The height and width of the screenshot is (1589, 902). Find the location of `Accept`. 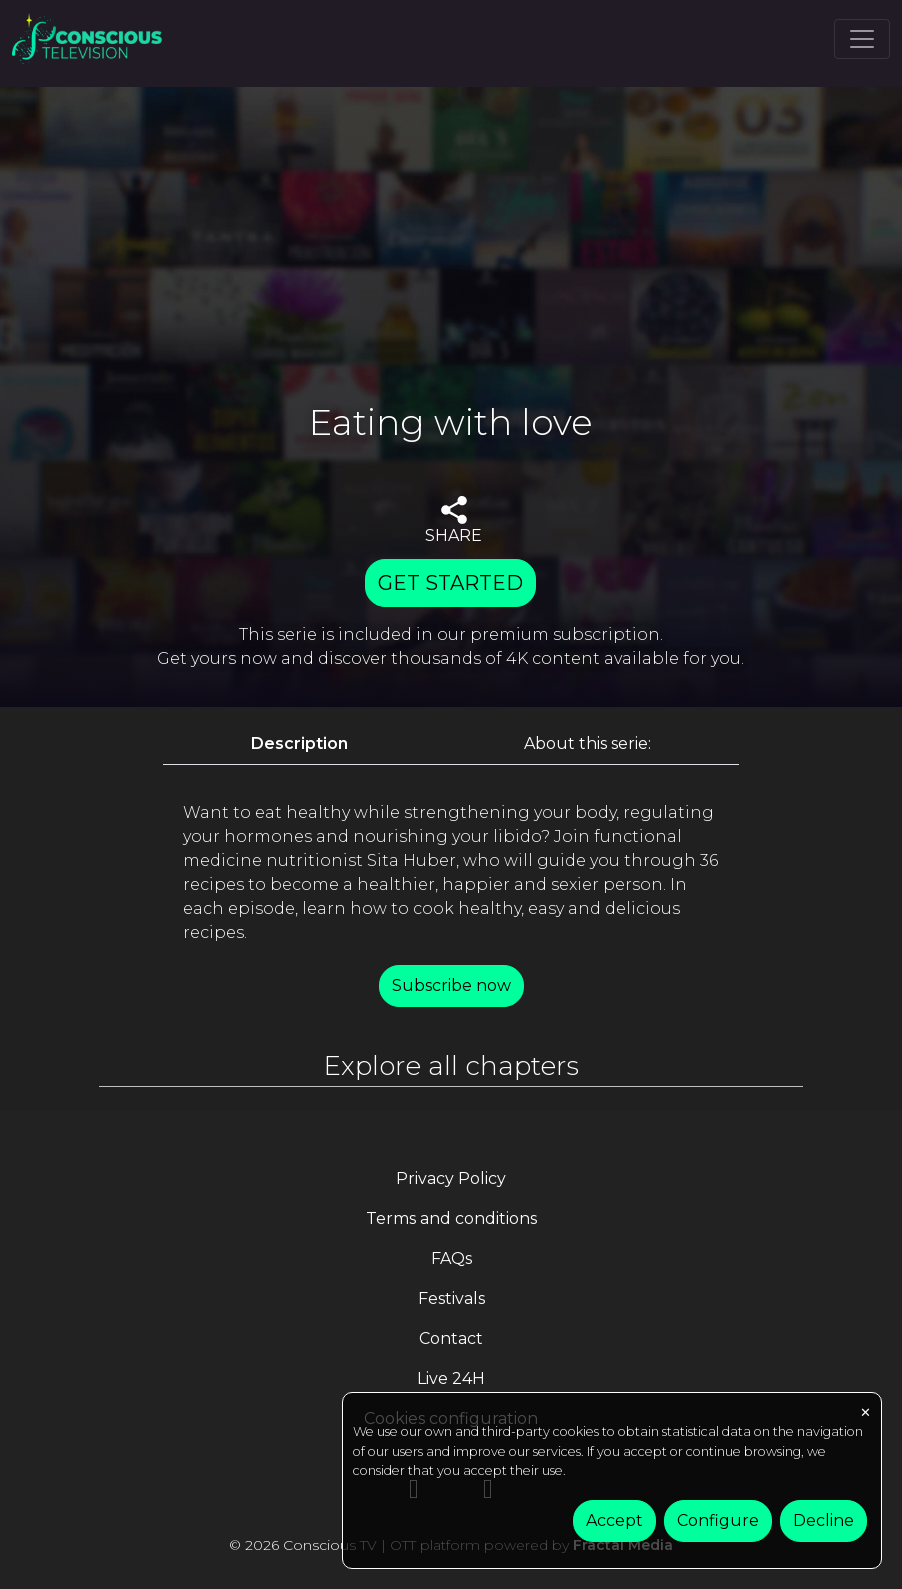

Accept is located at coordinates (614, 1520).